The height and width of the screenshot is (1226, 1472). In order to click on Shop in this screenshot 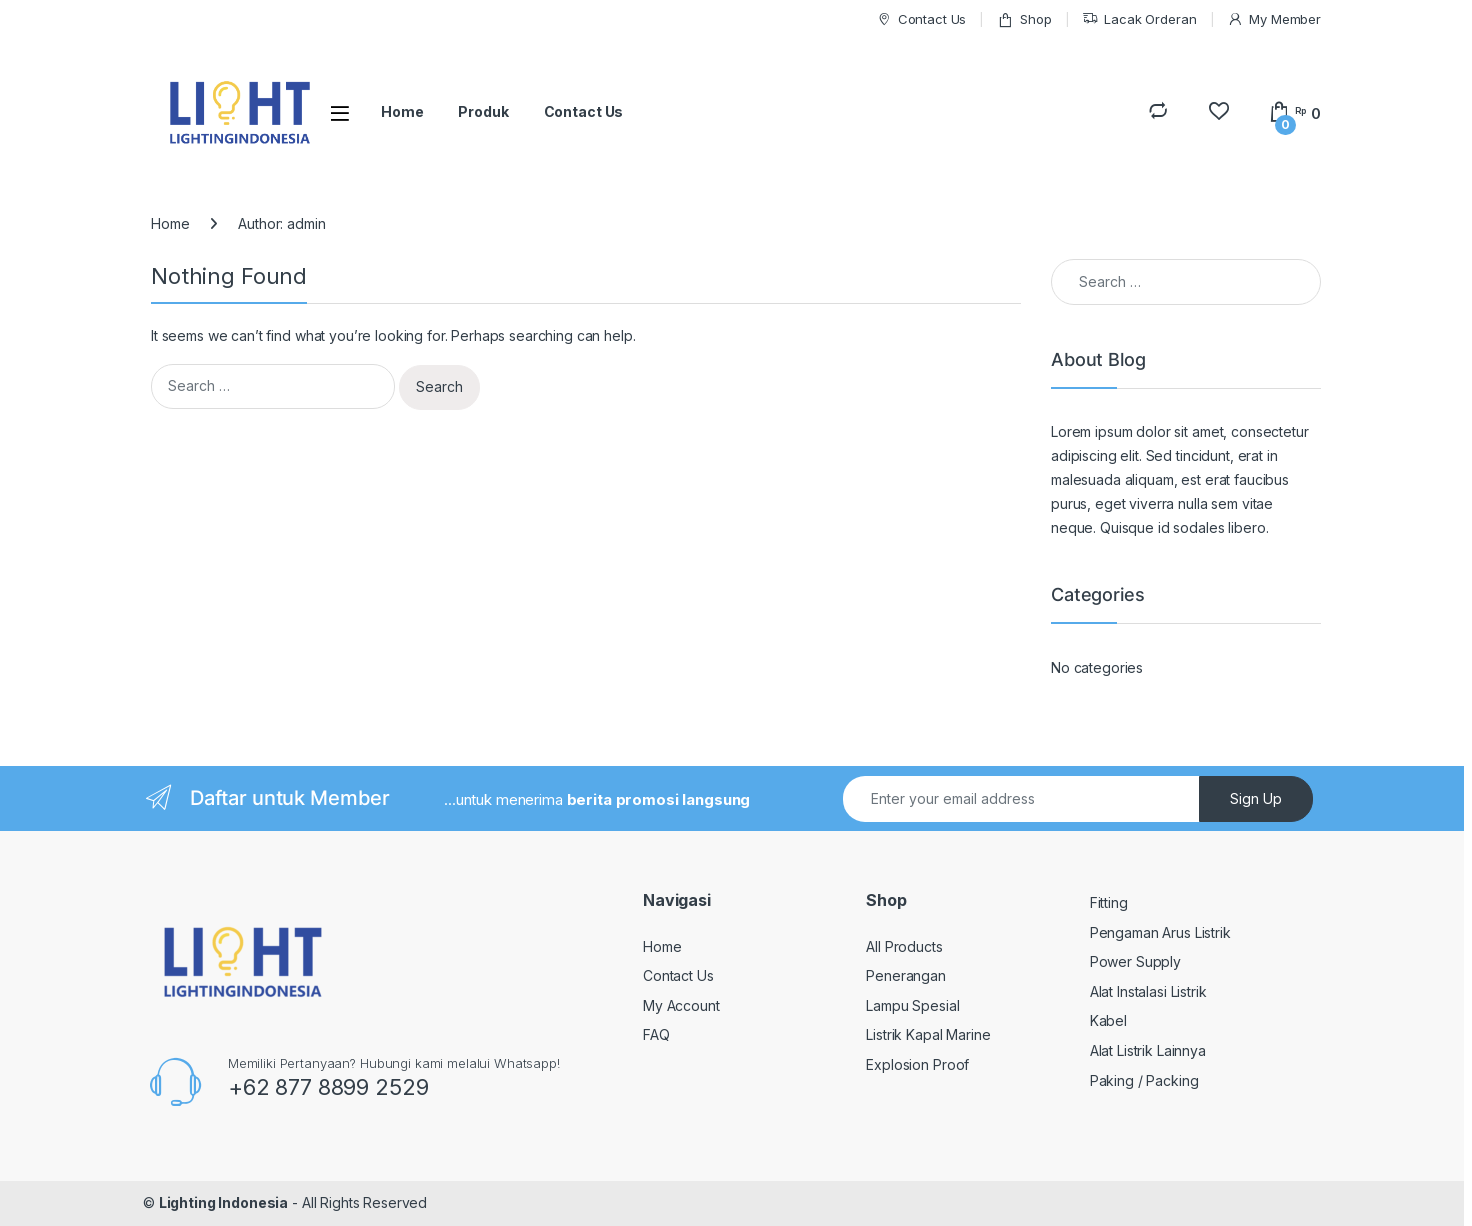, I will do `click(1024, 19)`.